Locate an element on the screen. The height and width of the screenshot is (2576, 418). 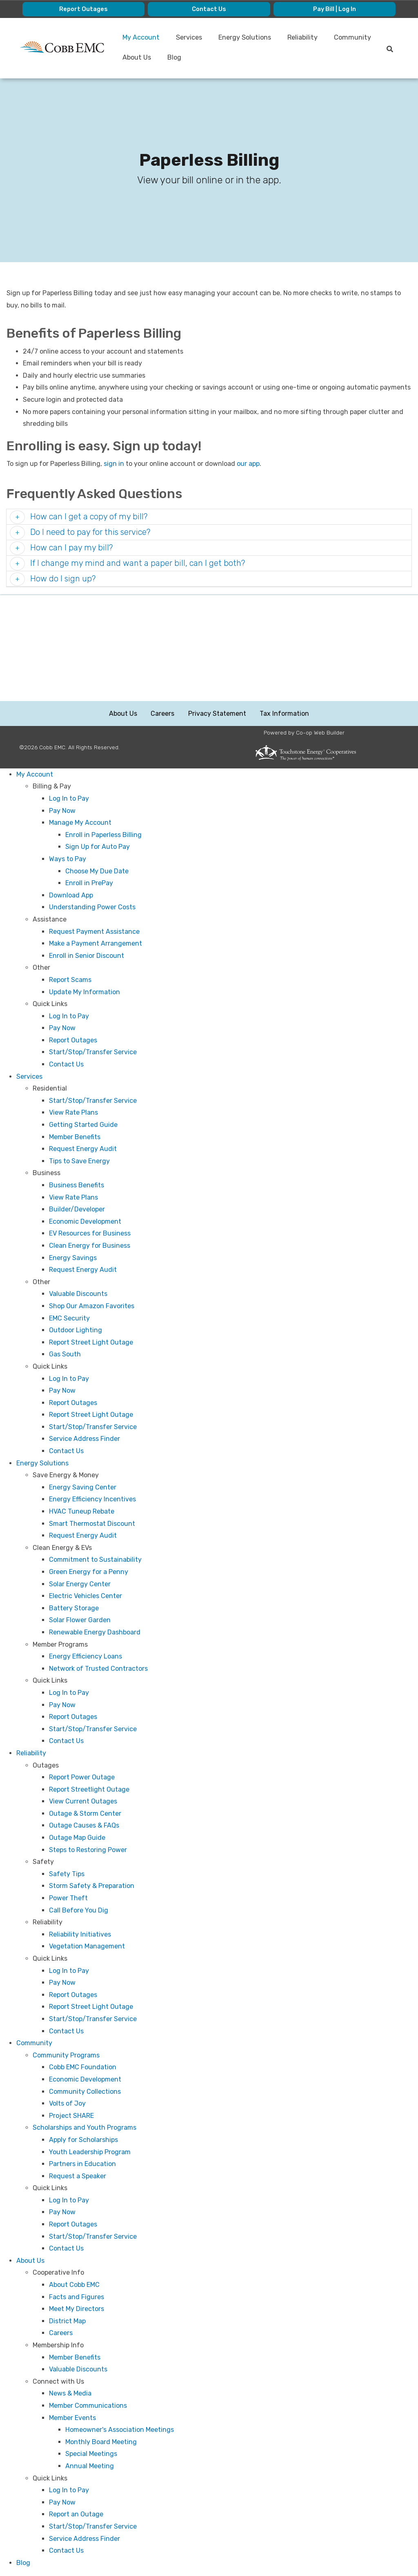
sign in is located at coordinates (114, 464).